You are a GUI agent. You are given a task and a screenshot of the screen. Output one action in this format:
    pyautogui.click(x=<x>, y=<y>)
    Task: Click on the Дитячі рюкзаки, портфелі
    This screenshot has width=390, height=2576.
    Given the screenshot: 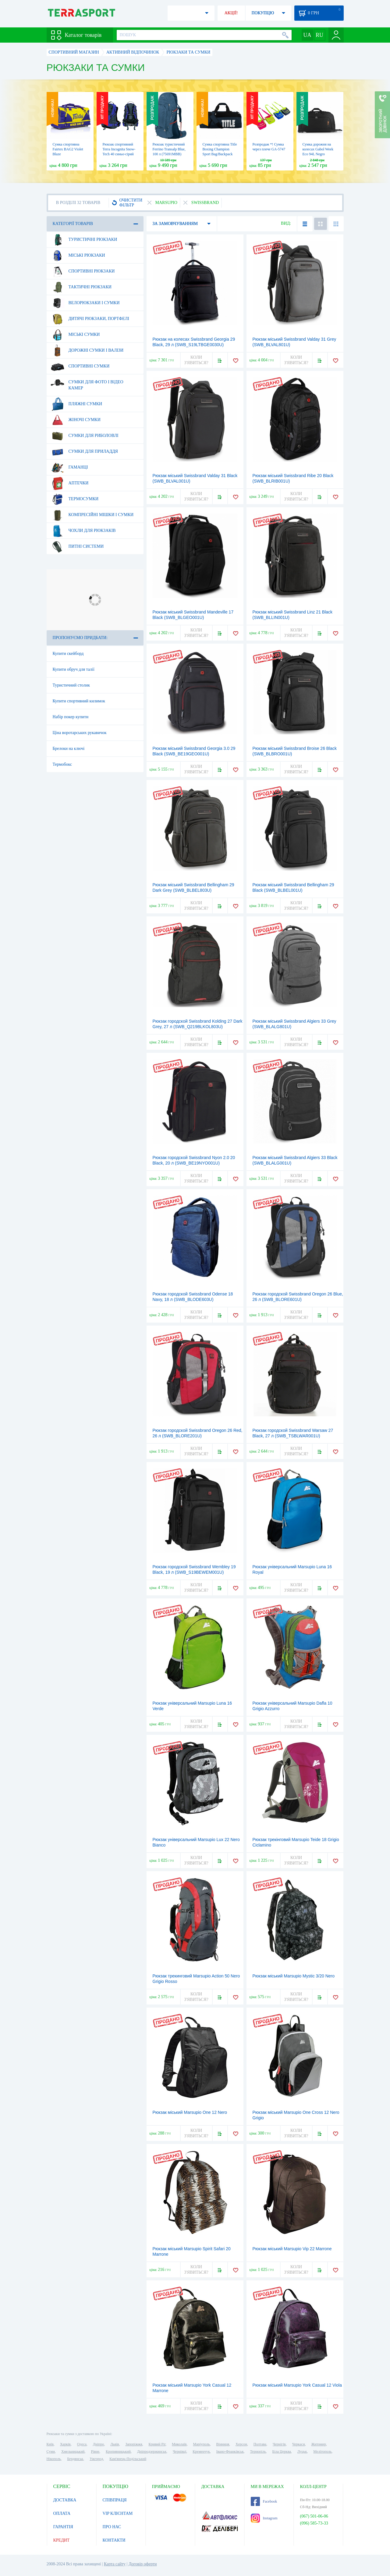 What is the action you would take?
    pyautogui.click(x=90, y=319)
    